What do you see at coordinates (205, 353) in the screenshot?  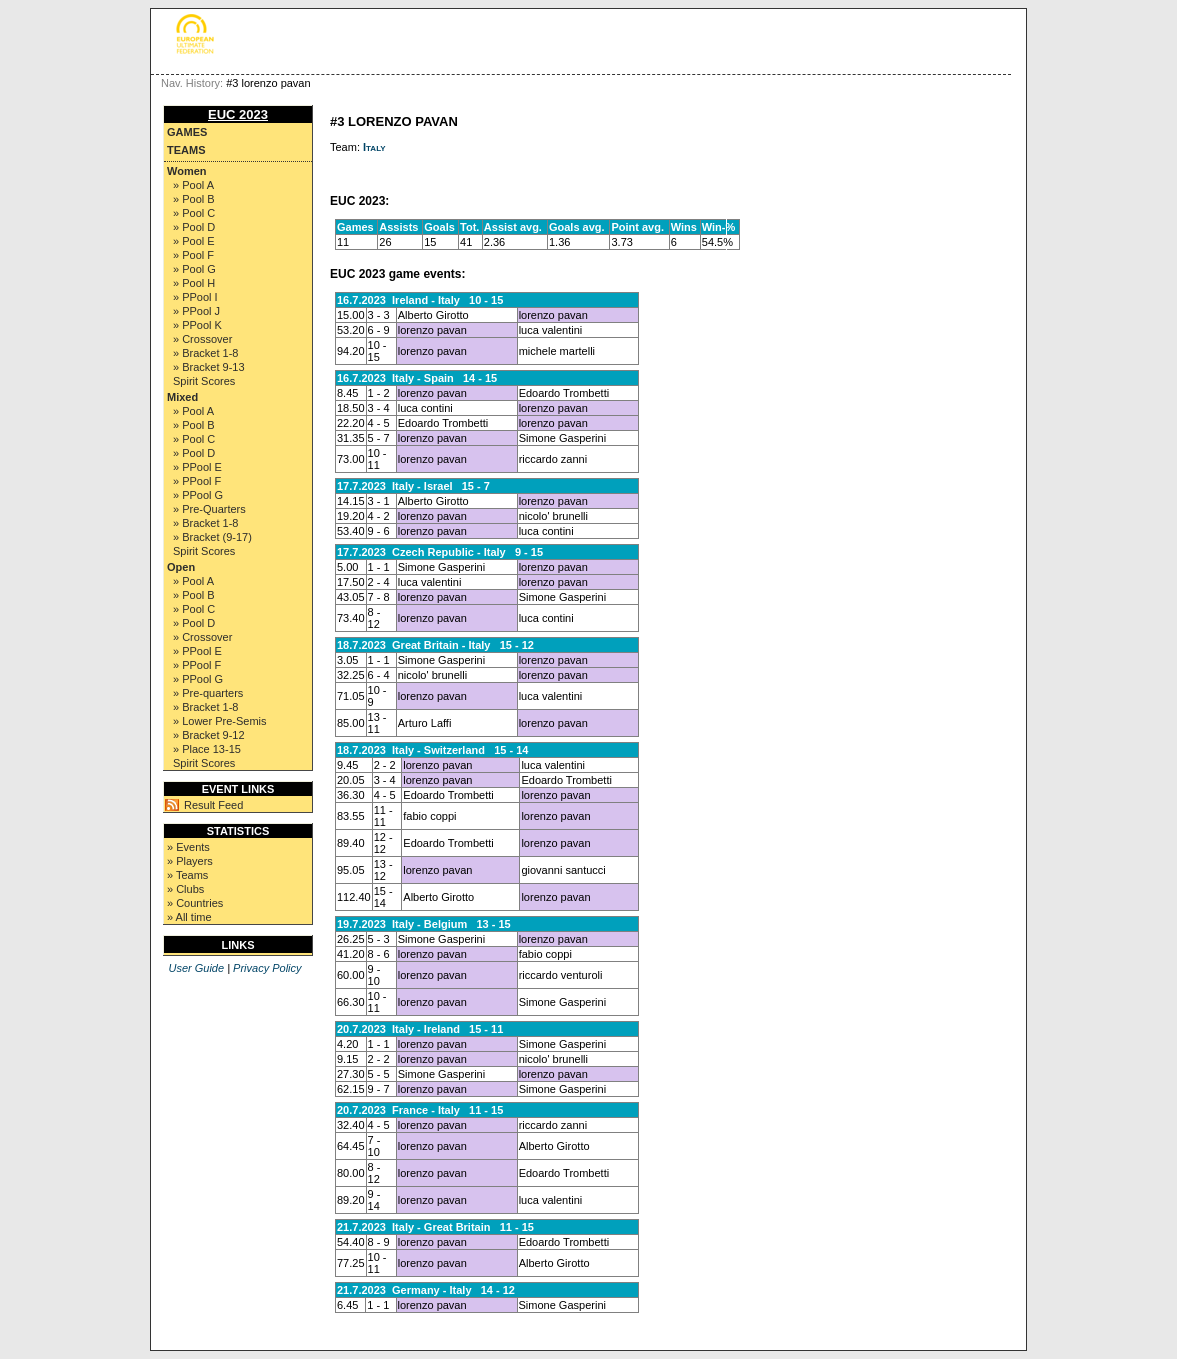 I see `» Bracket 1-8` at bounding box center [205, 353].